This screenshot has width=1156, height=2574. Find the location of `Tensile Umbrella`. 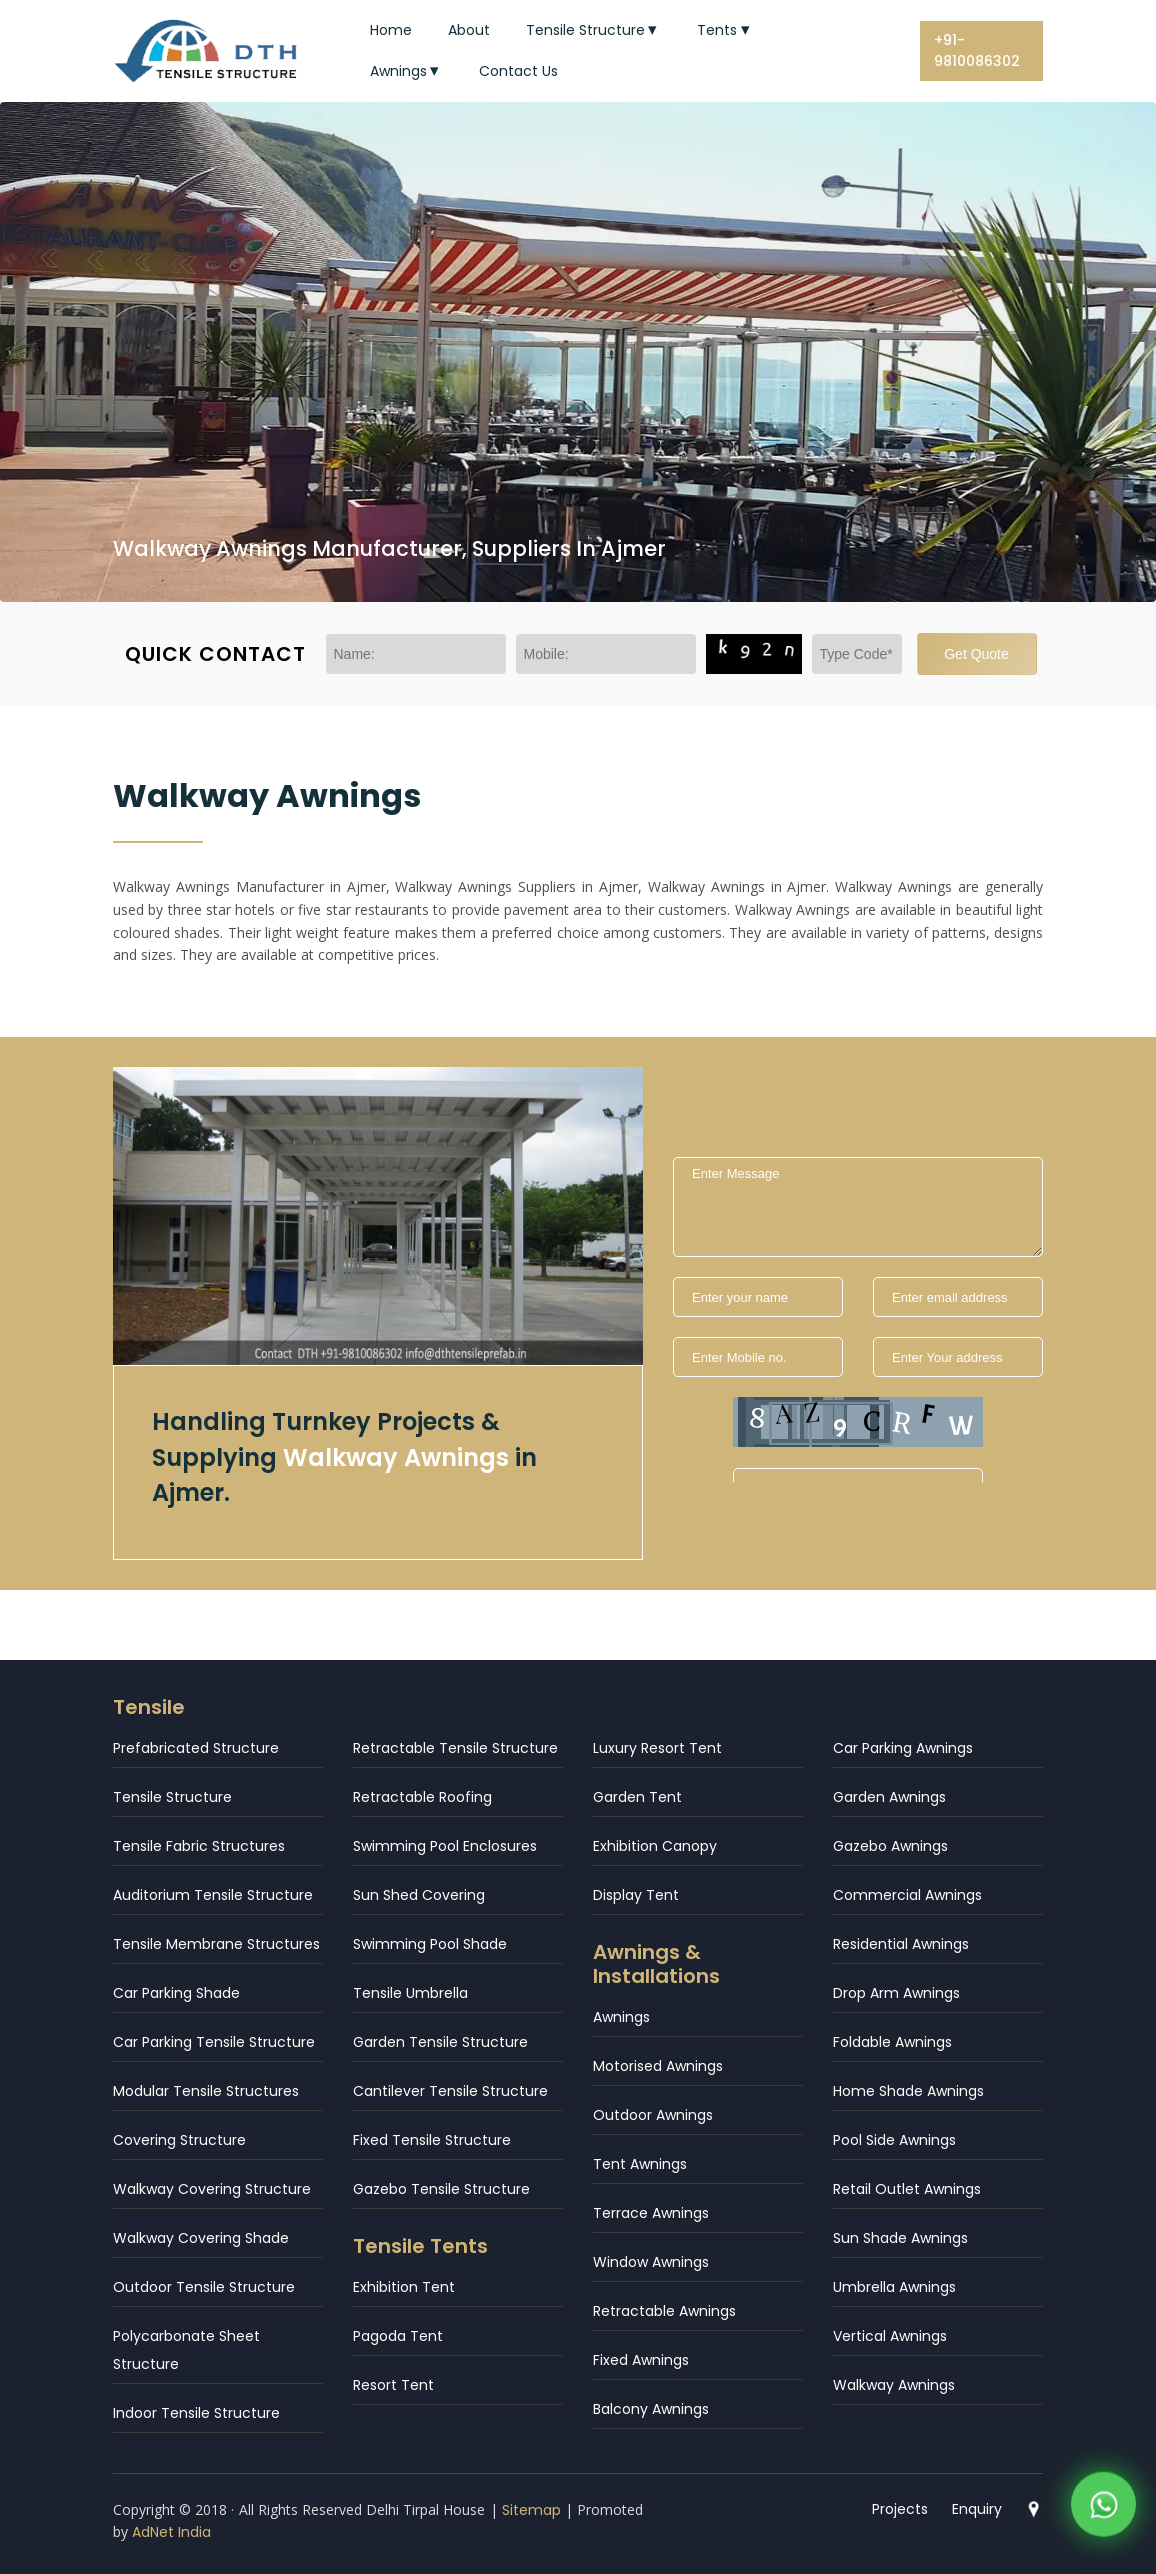

Tensile Umbrella is located at coordinates (410, 1993).